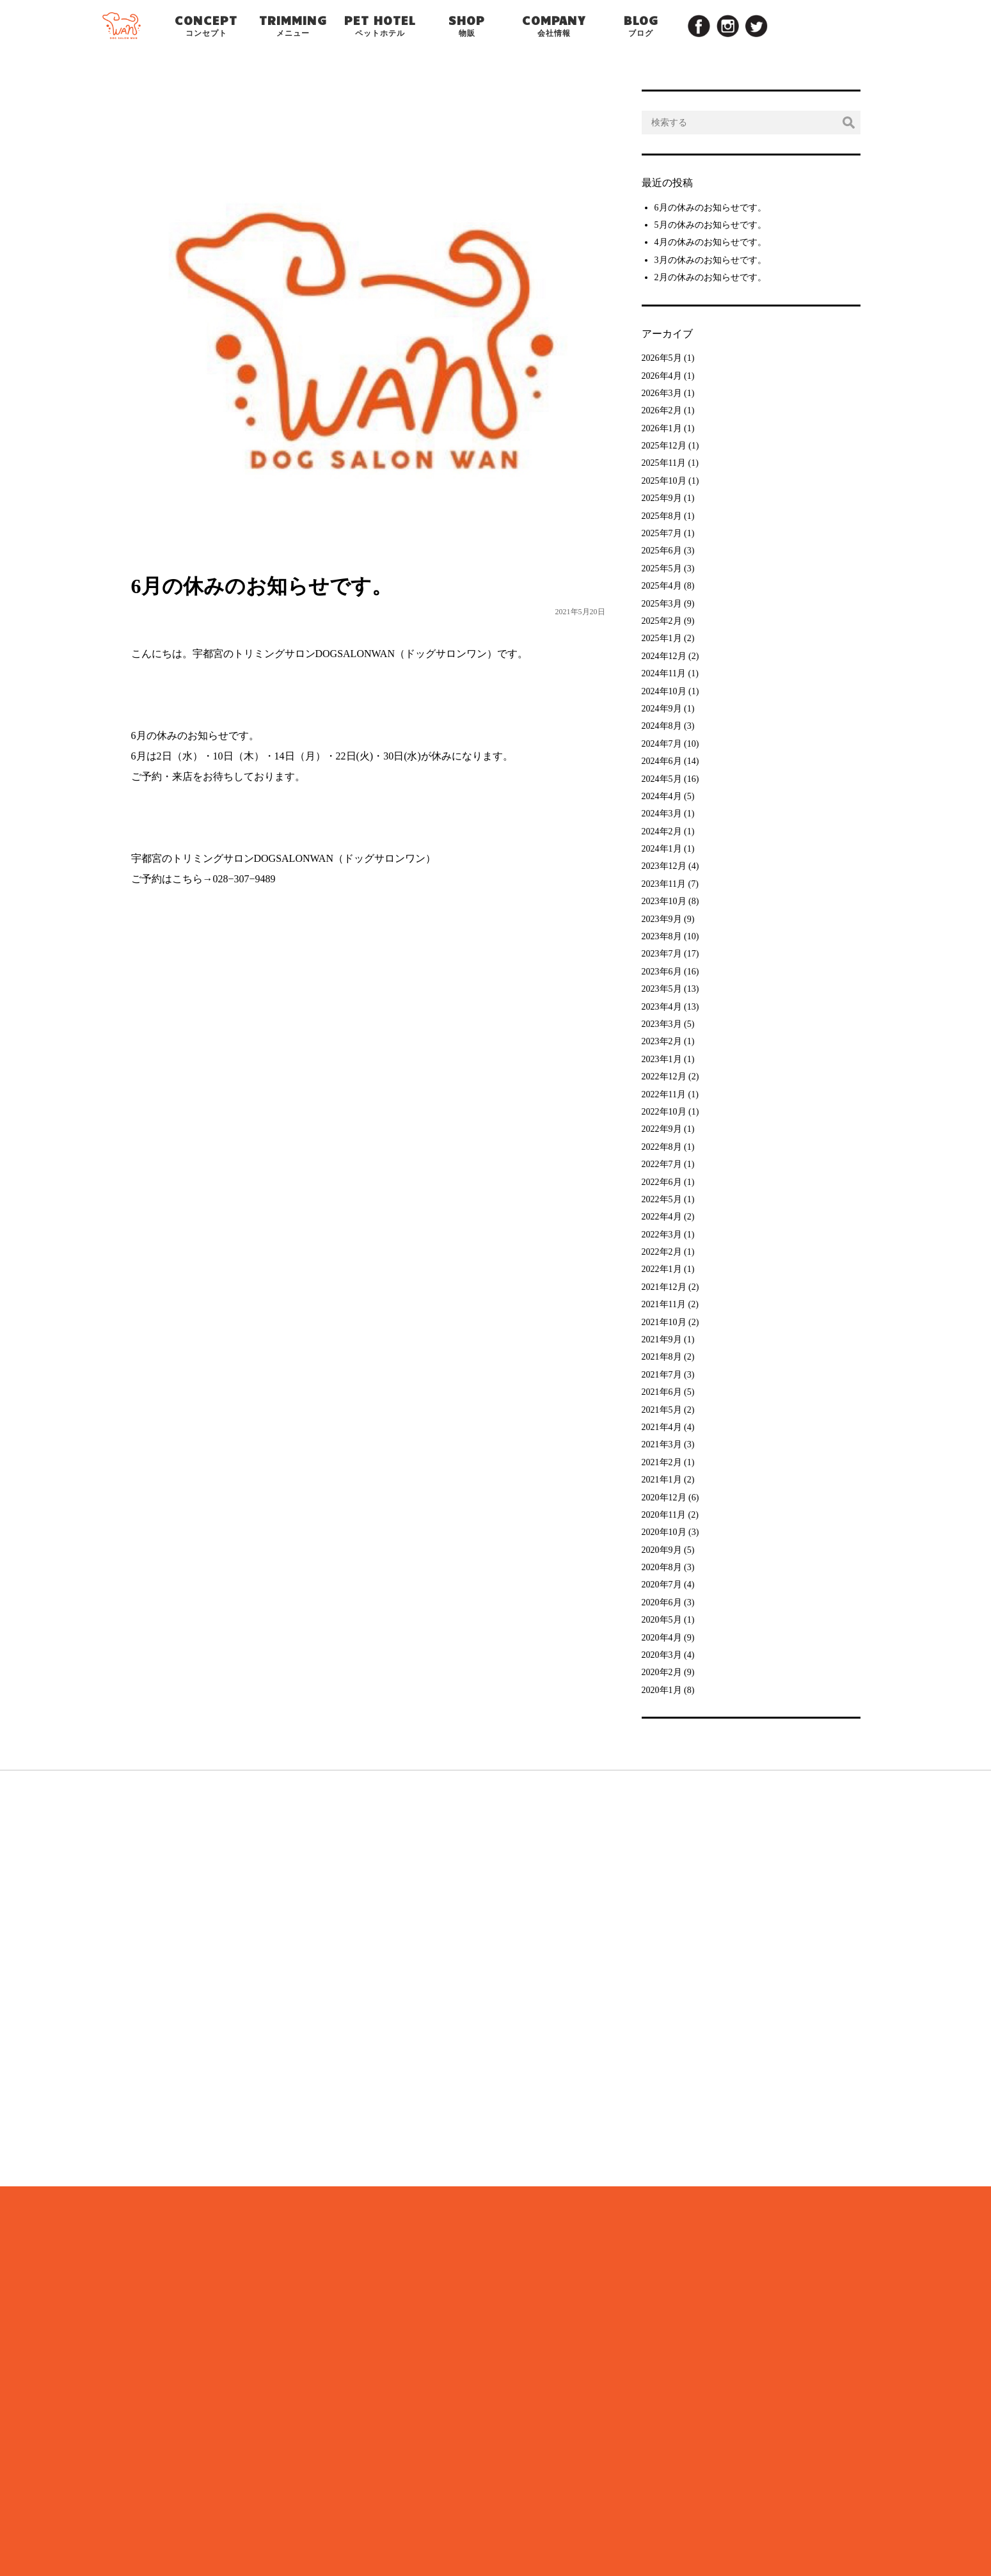 This screenshot has width=991, height=2576. I want to click on 2021年6月, so click(662, 1392).